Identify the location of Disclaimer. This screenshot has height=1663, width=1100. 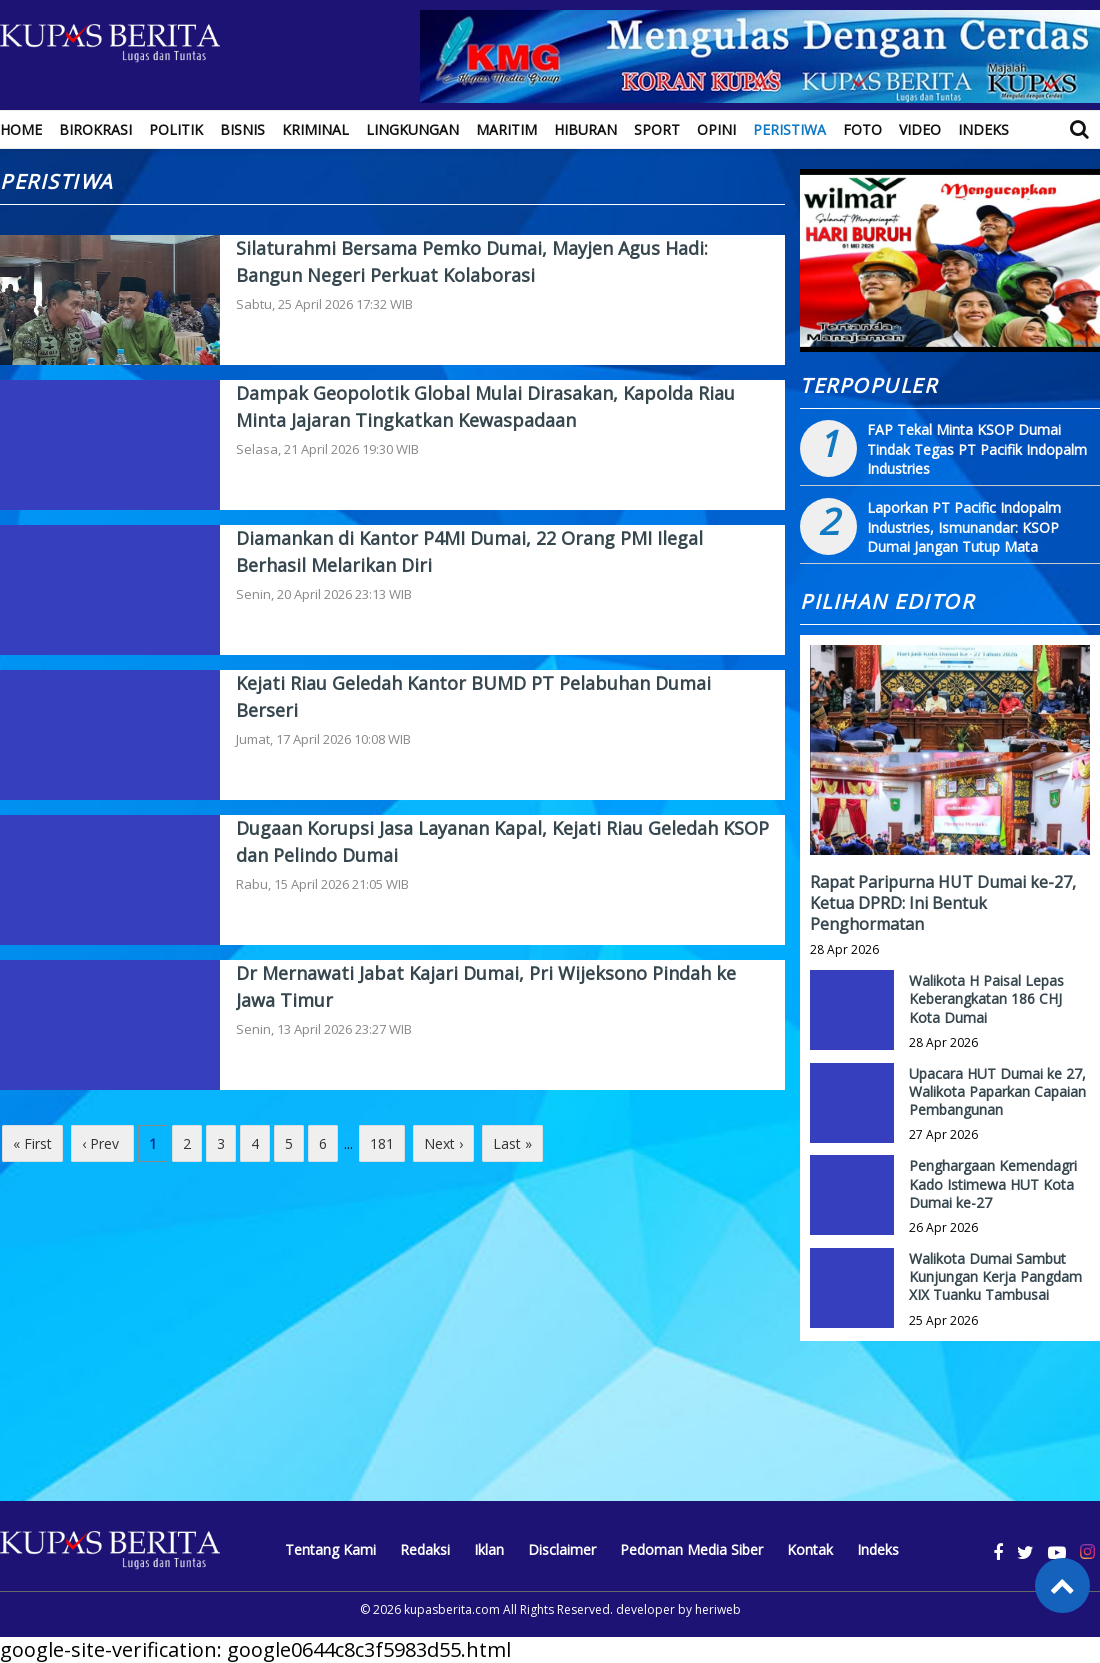
(562, 1549).